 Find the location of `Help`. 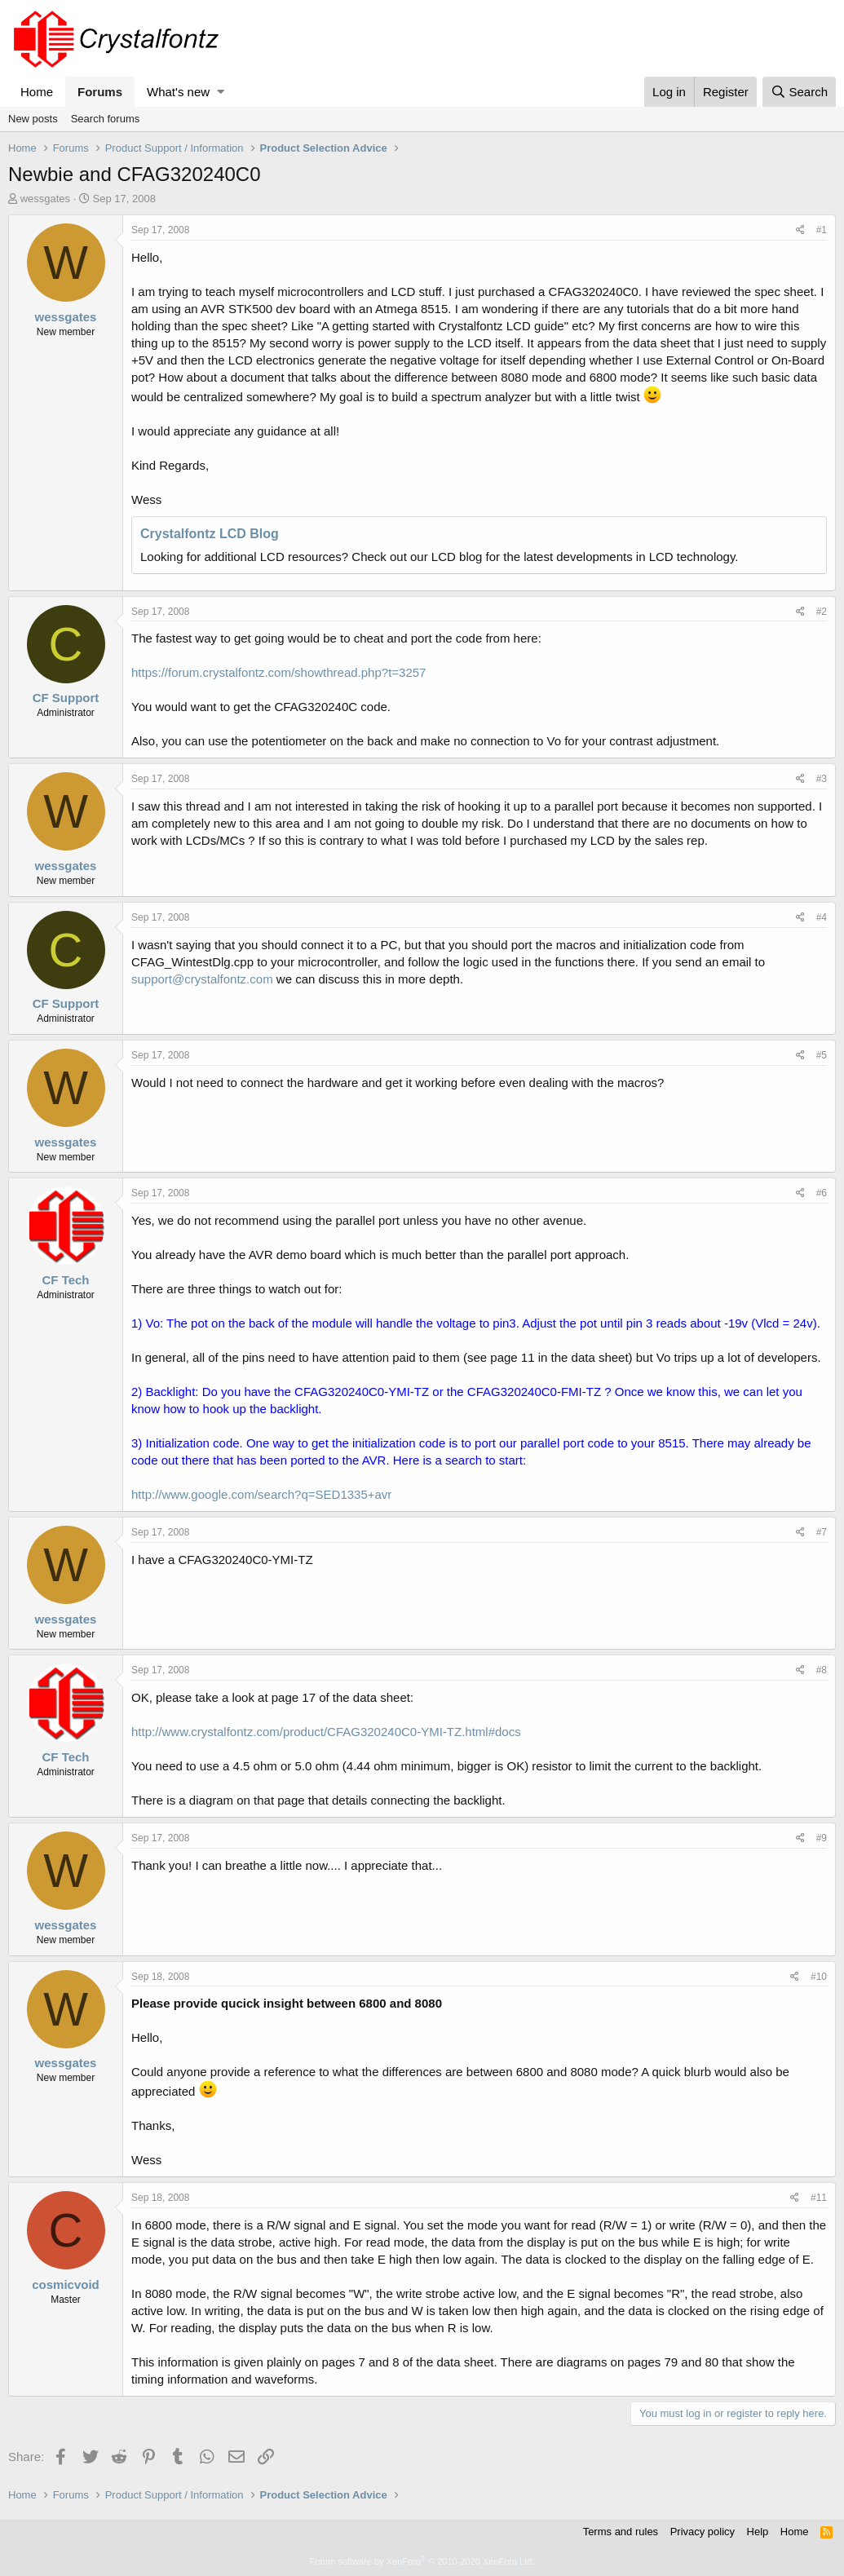

Help is located at coordinates (758, 2531).